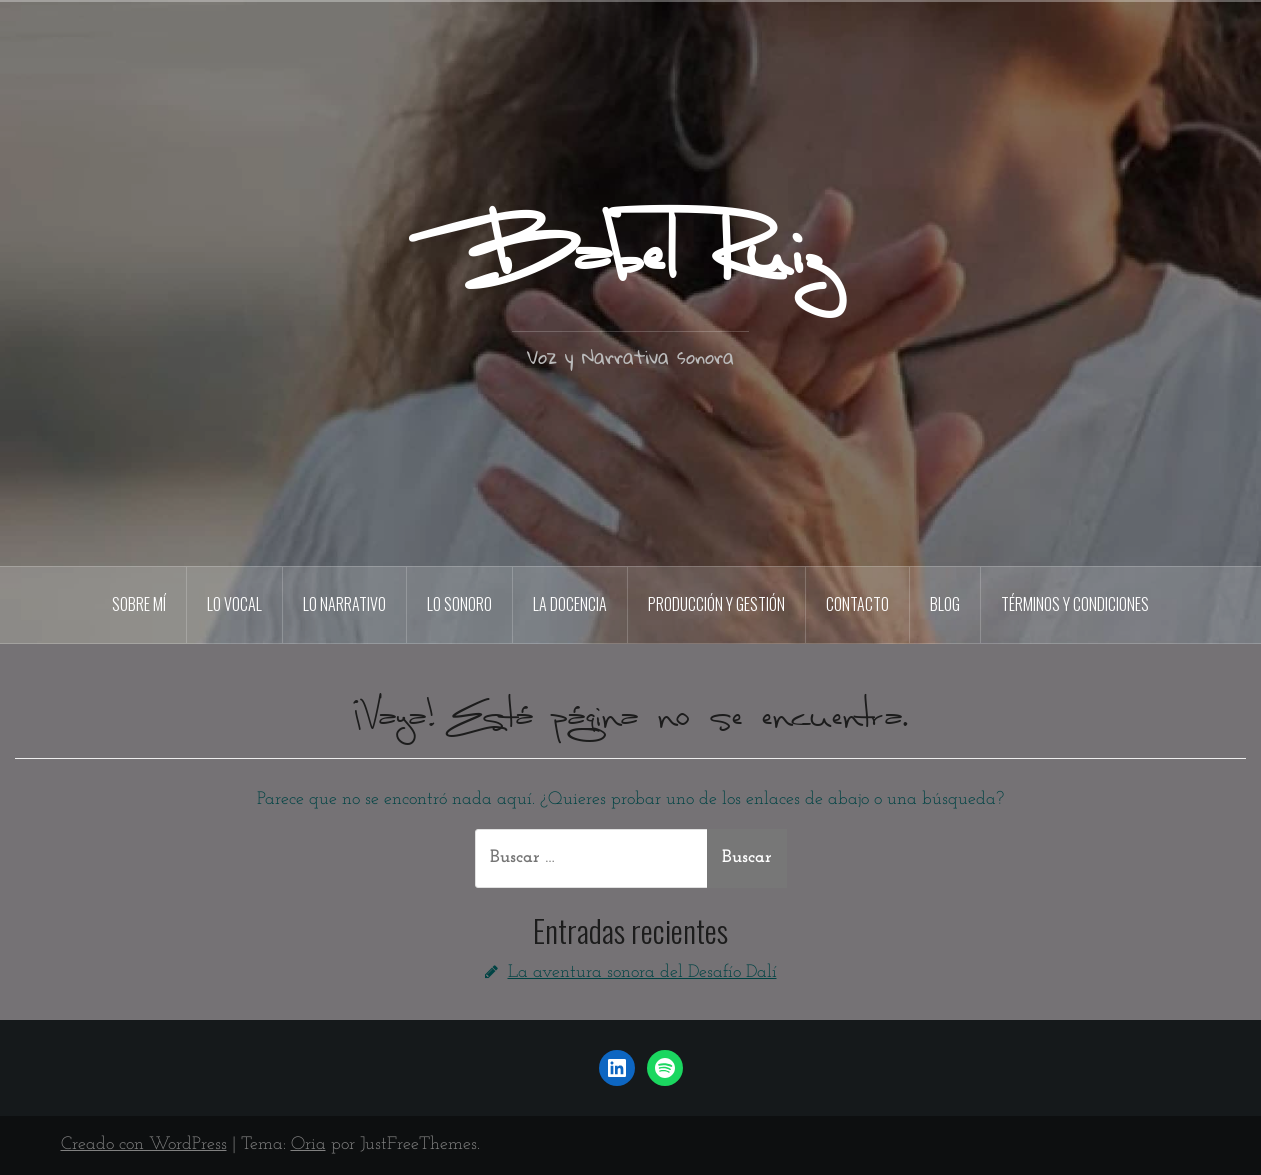  What do you see at coordinates (630, 258) in the screenshot?
I see `Babel Ruiz` at bounding box center [630, 258].